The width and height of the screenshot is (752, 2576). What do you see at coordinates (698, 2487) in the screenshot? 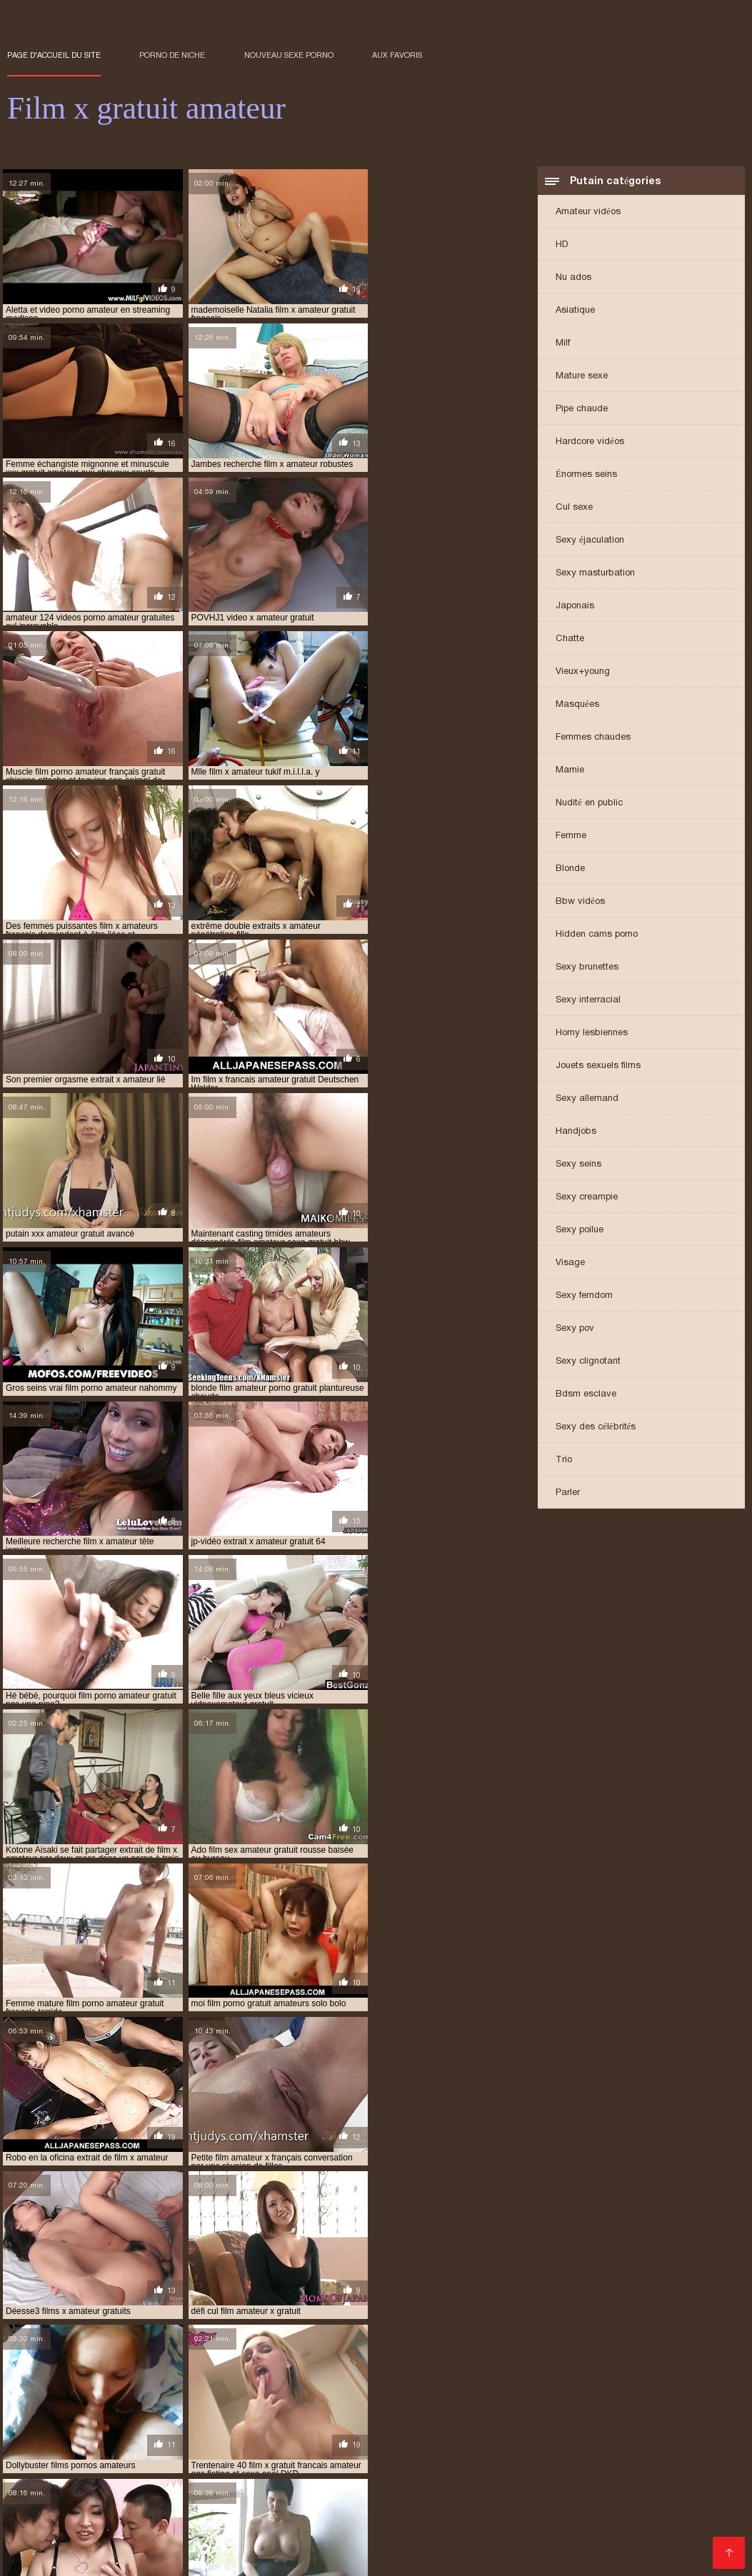
I see `XXX video sexe` at bounding box center [698, 2487].